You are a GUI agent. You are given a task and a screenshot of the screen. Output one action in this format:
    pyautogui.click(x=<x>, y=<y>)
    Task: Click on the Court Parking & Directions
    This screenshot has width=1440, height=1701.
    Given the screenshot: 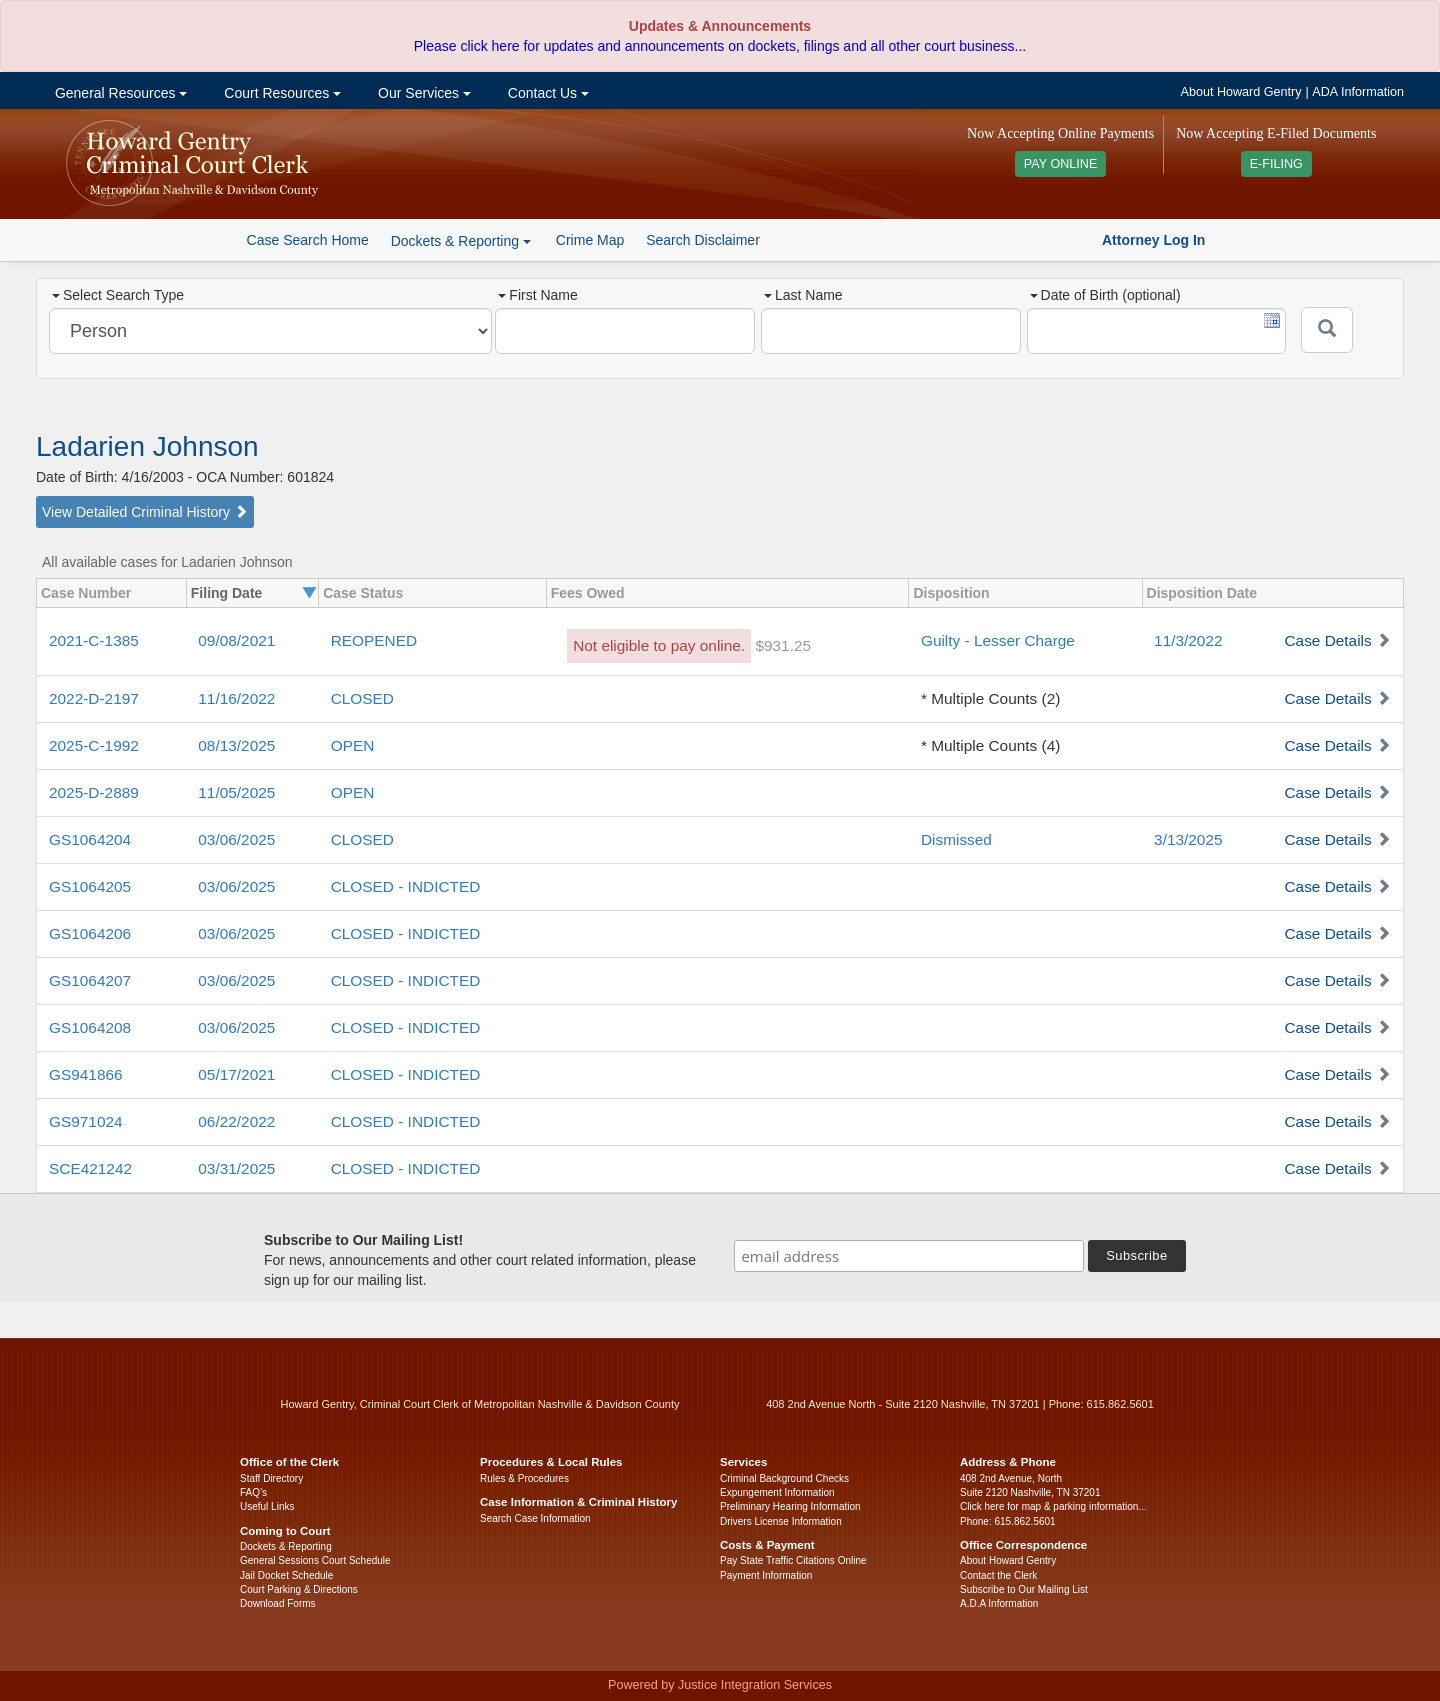 What is the action you would take?
    pyautogui.click(x=299, y=1589)
    